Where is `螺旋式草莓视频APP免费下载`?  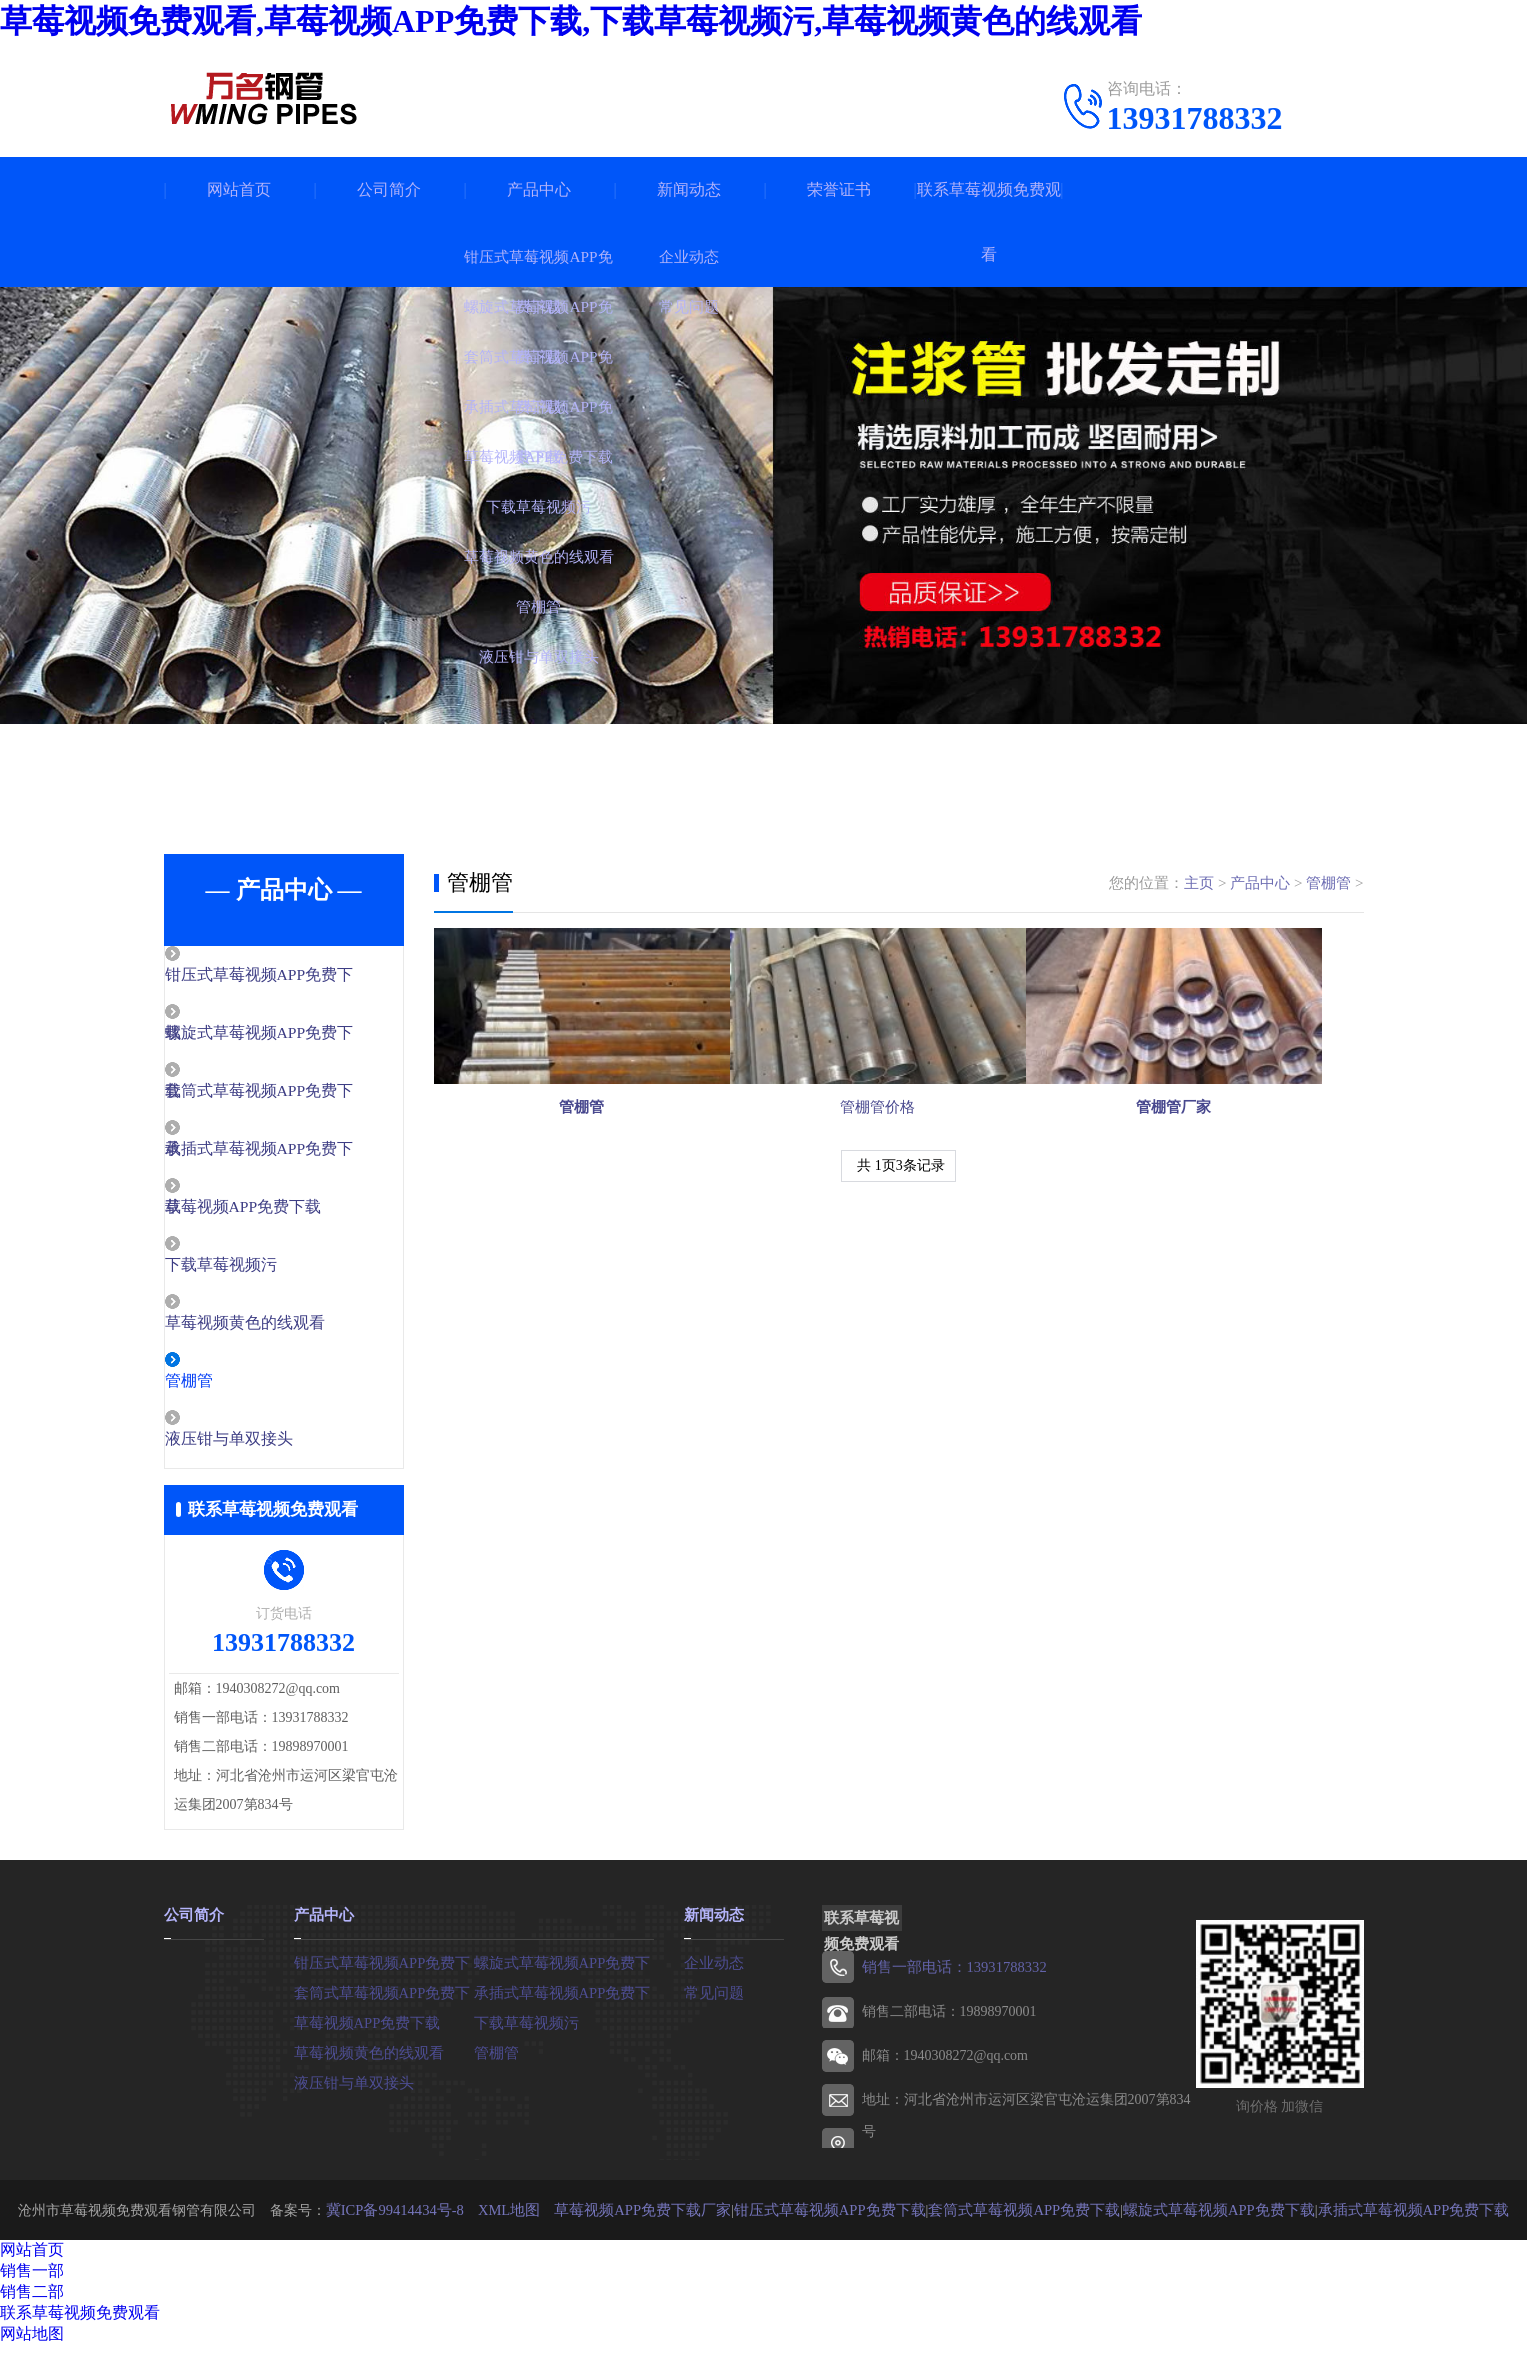
螺旋式草莓视频APP免费下载 is located at coordinates (564, 1969).